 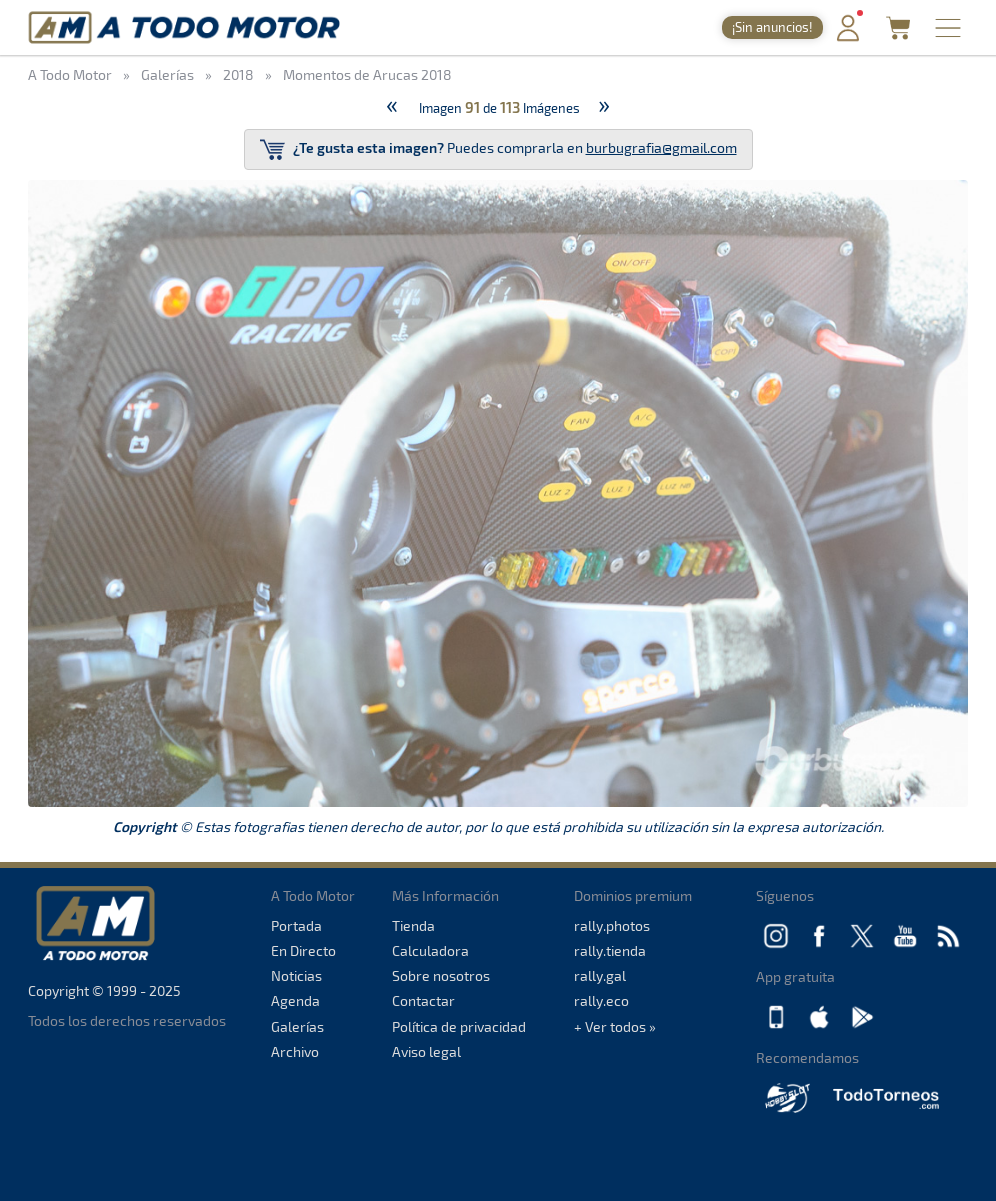 What do you see at coordinates (610, 950) in the screenshot?
I see `rally.tienda` at bounding box center [610, 950].